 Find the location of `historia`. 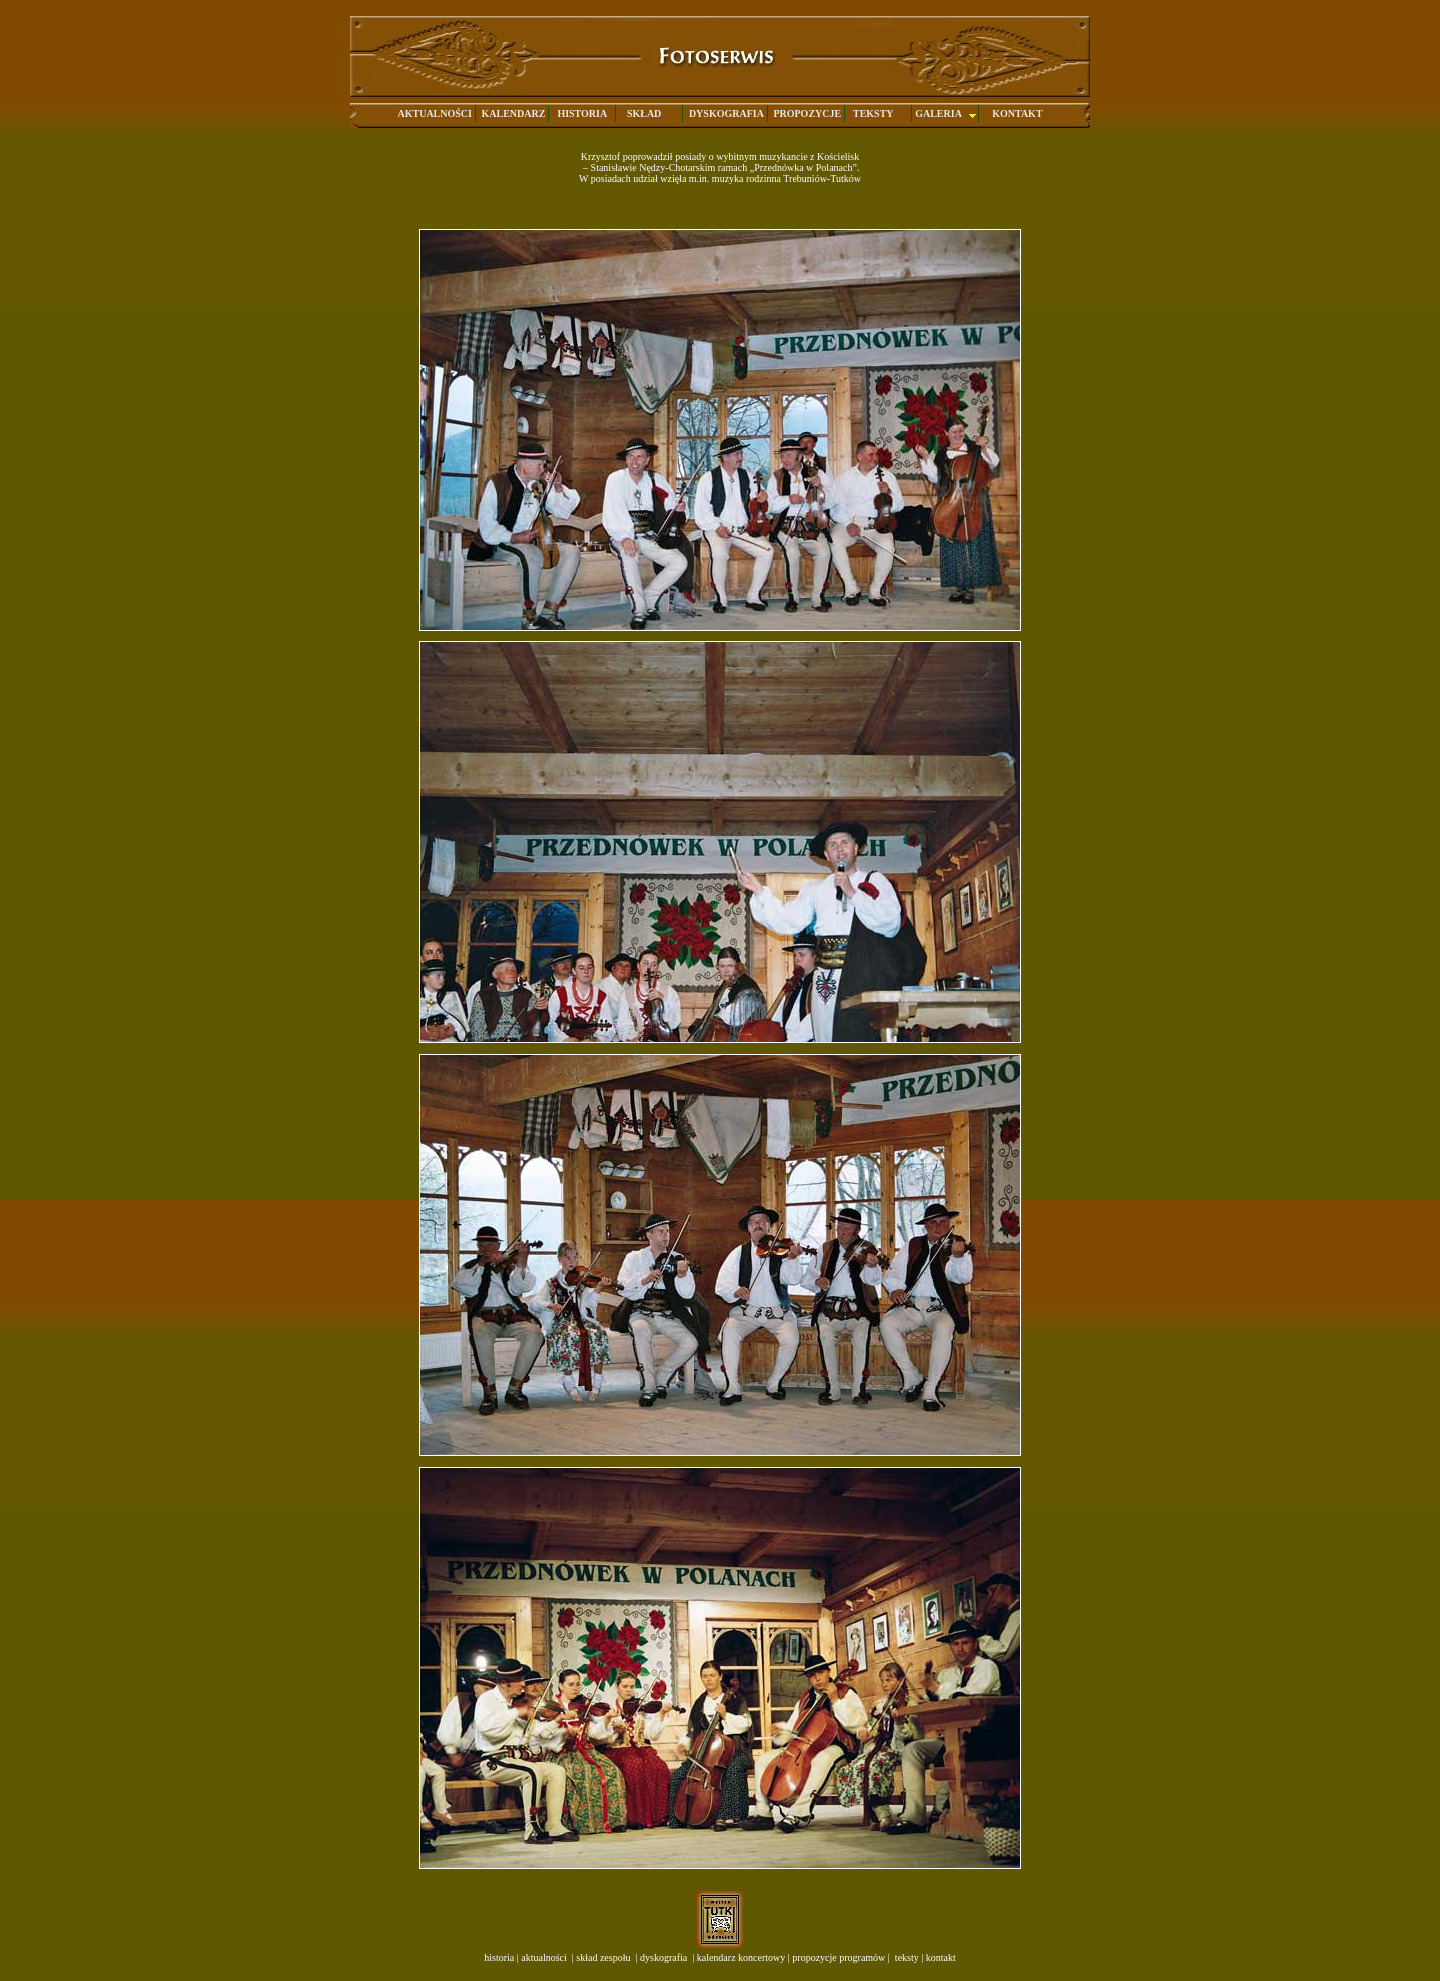

historia is located at coordinates (499, 1957).